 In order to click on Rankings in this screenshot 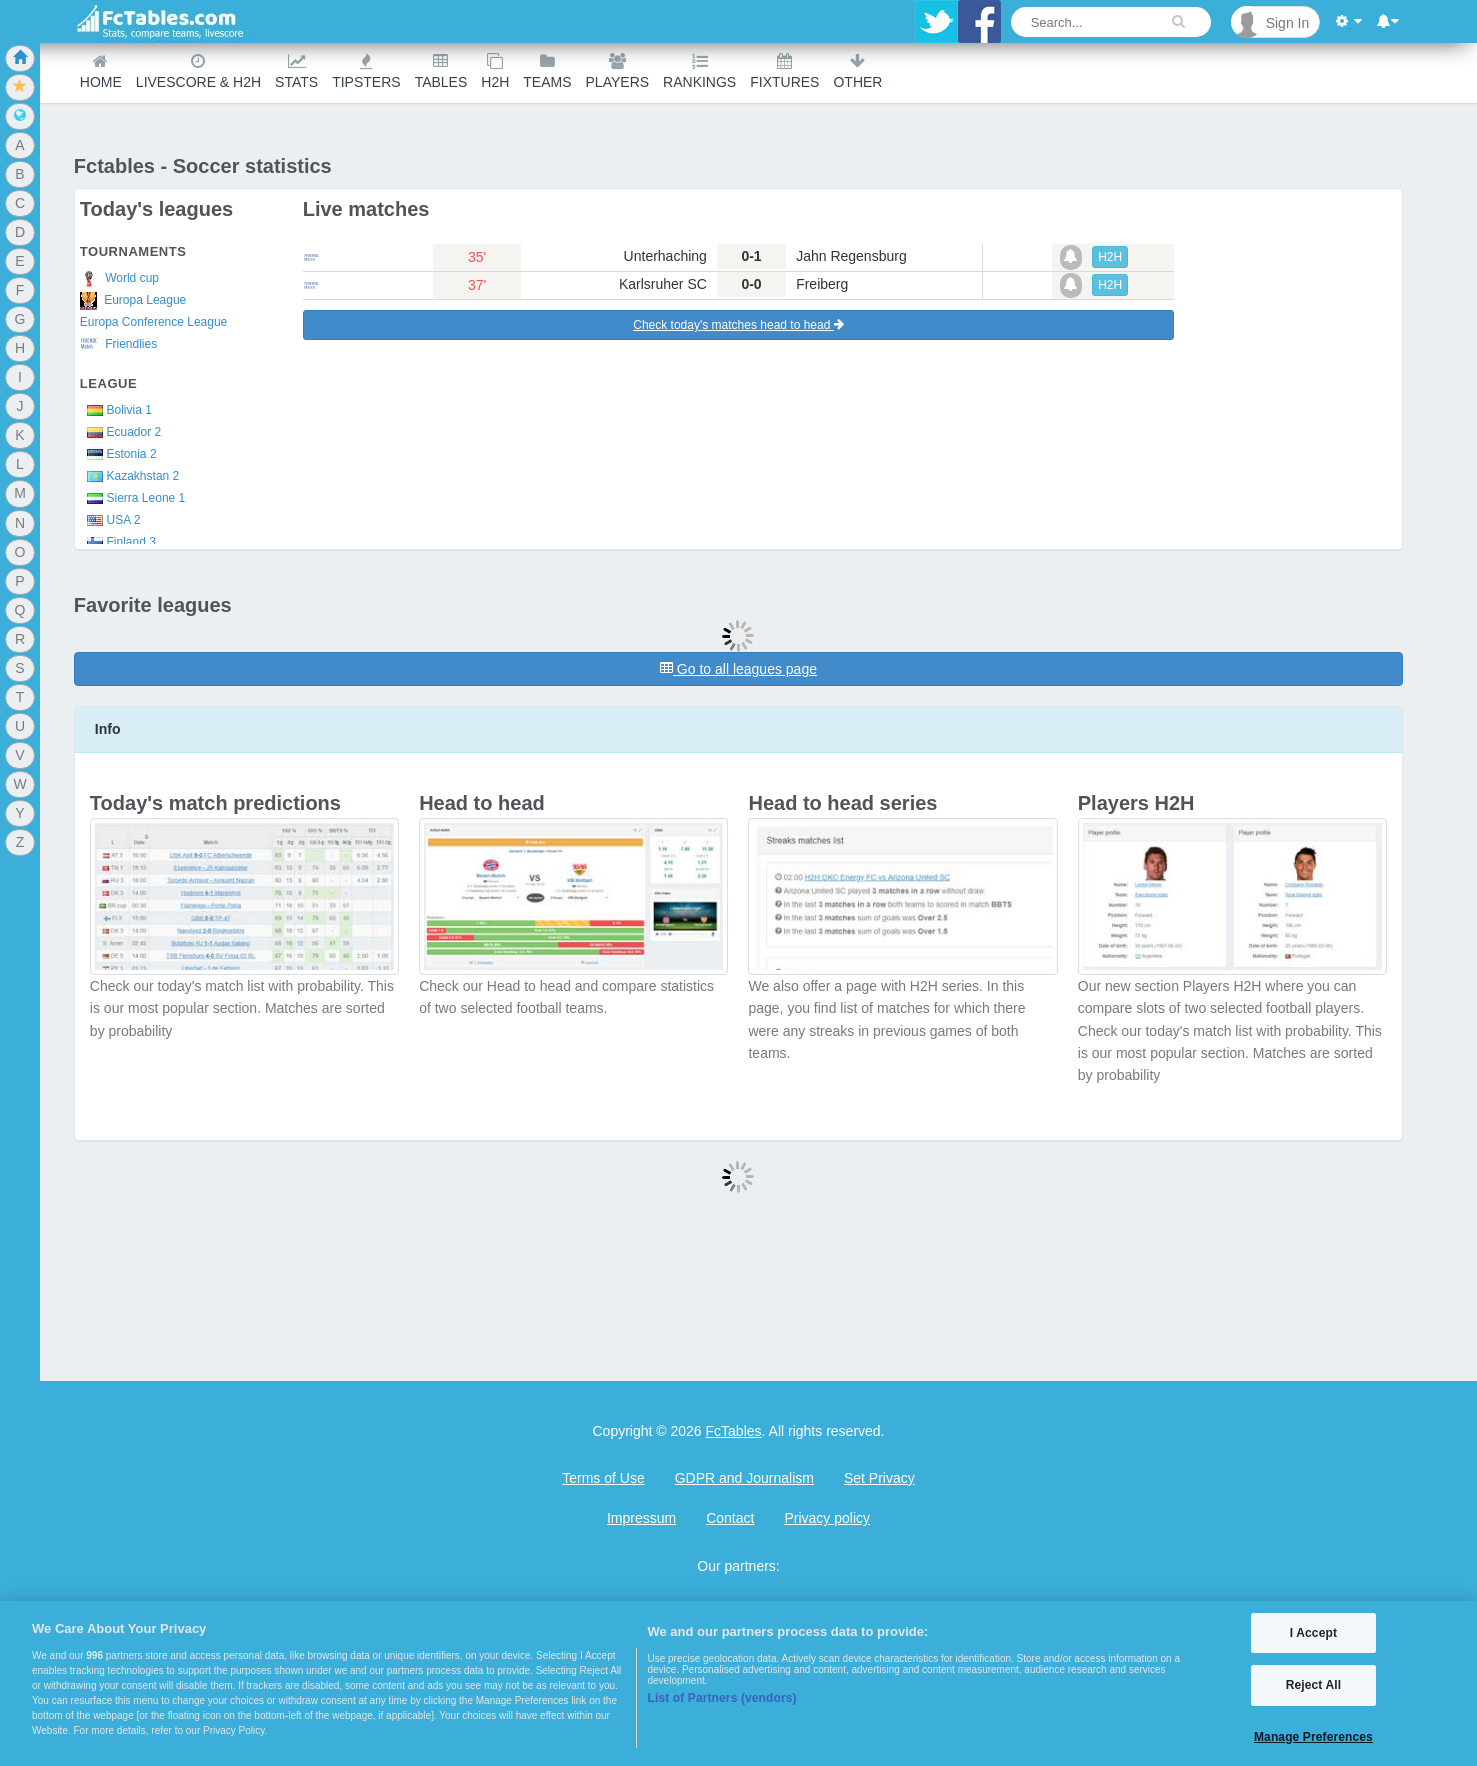, I will do `click(699, 71)`.